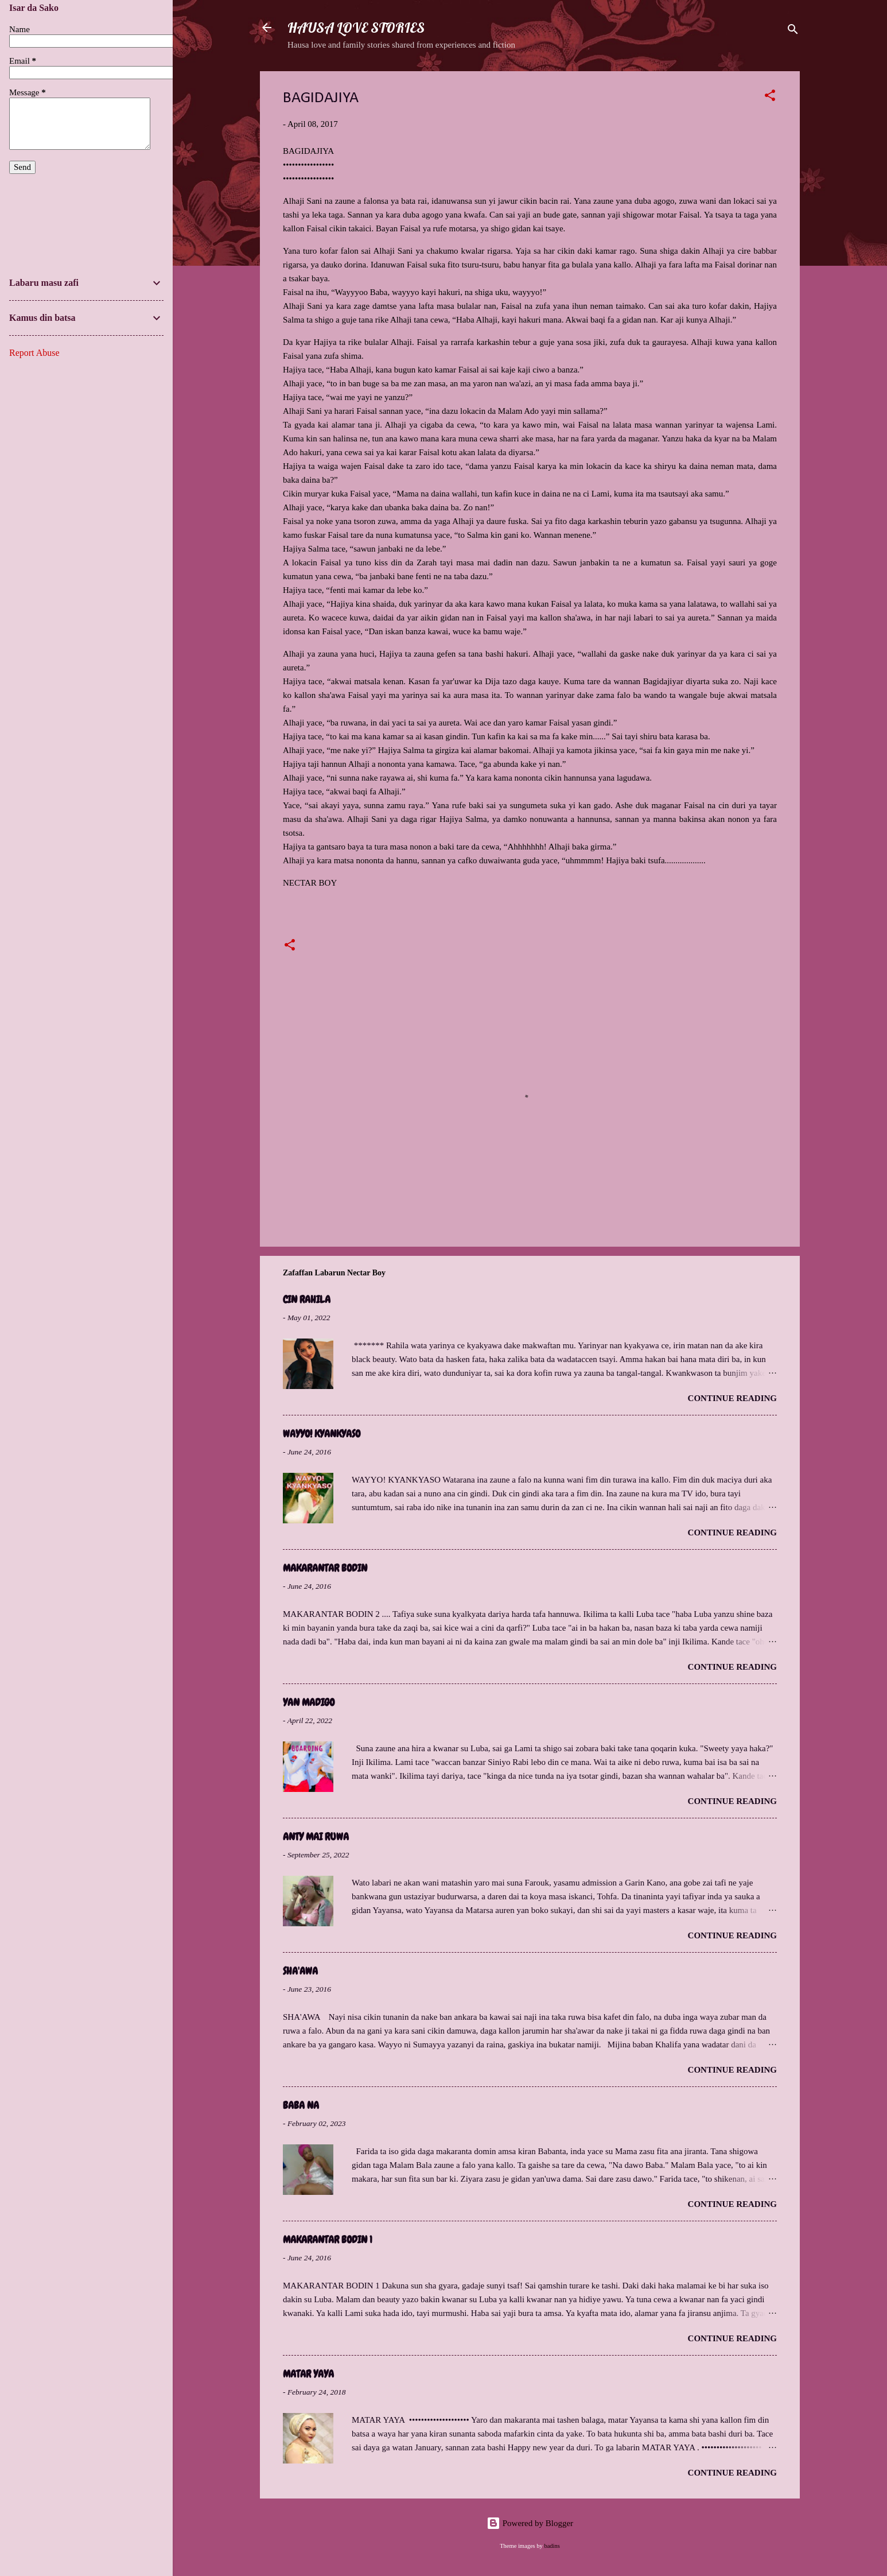 The height and width of the screenshot is (2576, 887). Describe the element at coordinates (34, 353) in the screenshot. I see `Report Abuse` at that location.